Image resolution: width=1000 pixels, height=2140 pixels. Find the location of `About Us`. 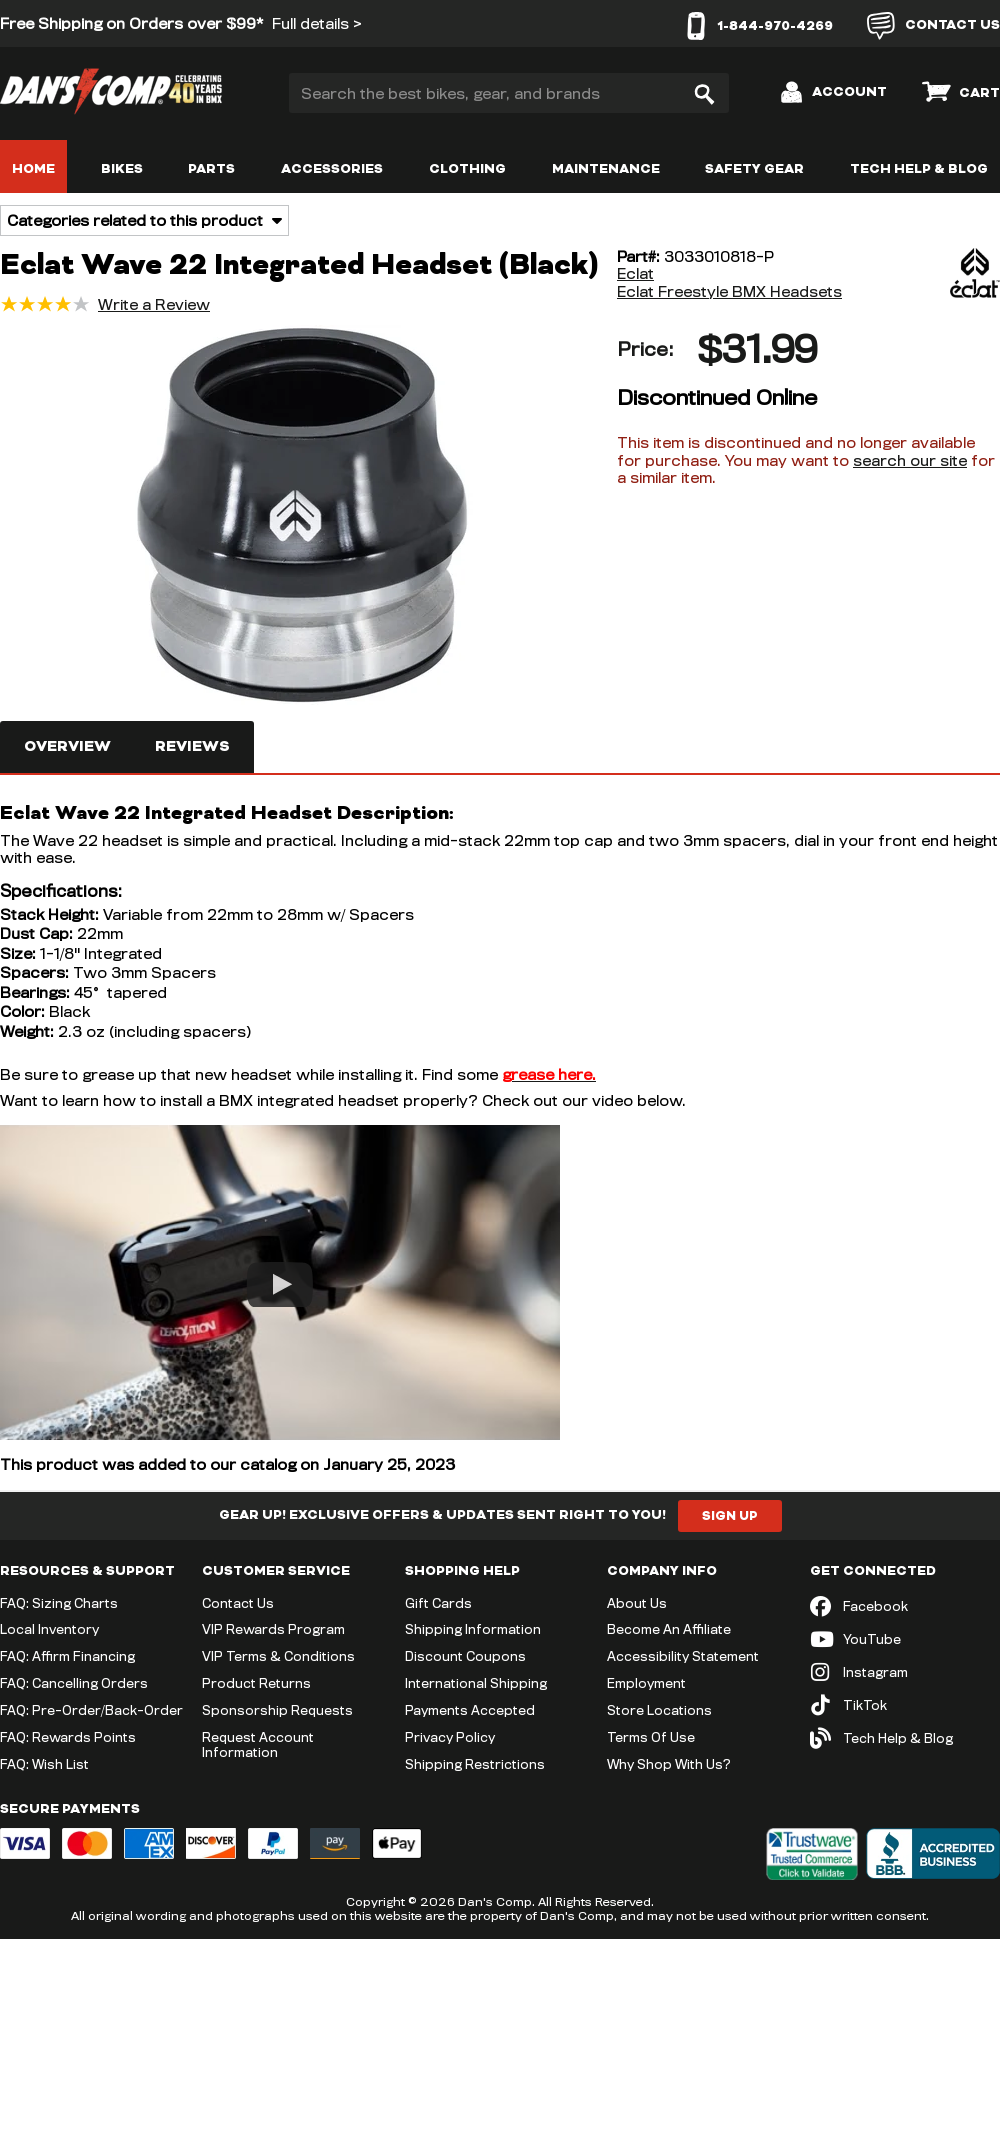

About Us is located at coordinates (637, 1603).